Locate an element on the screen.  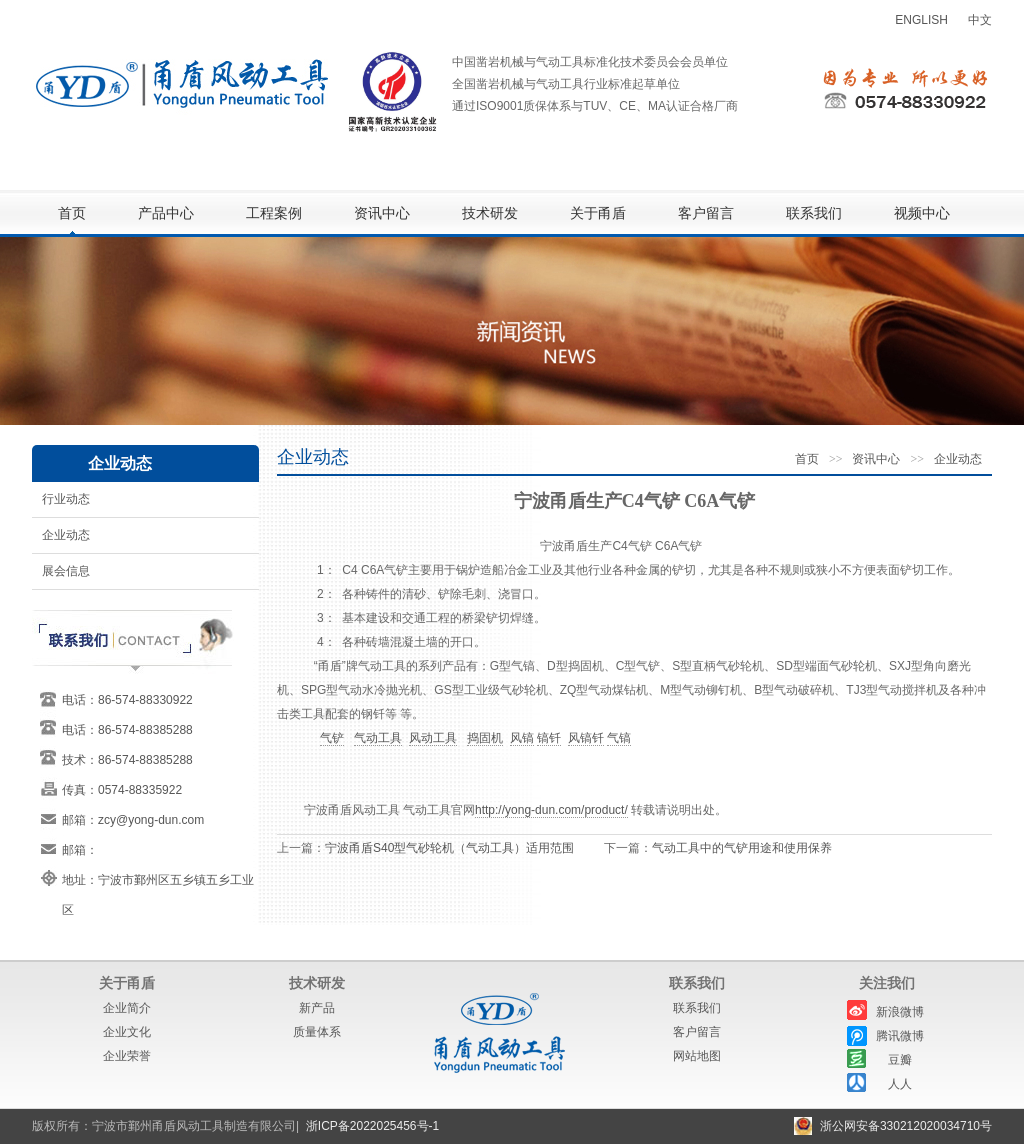
风镐 is located at coordinates (522, 738).